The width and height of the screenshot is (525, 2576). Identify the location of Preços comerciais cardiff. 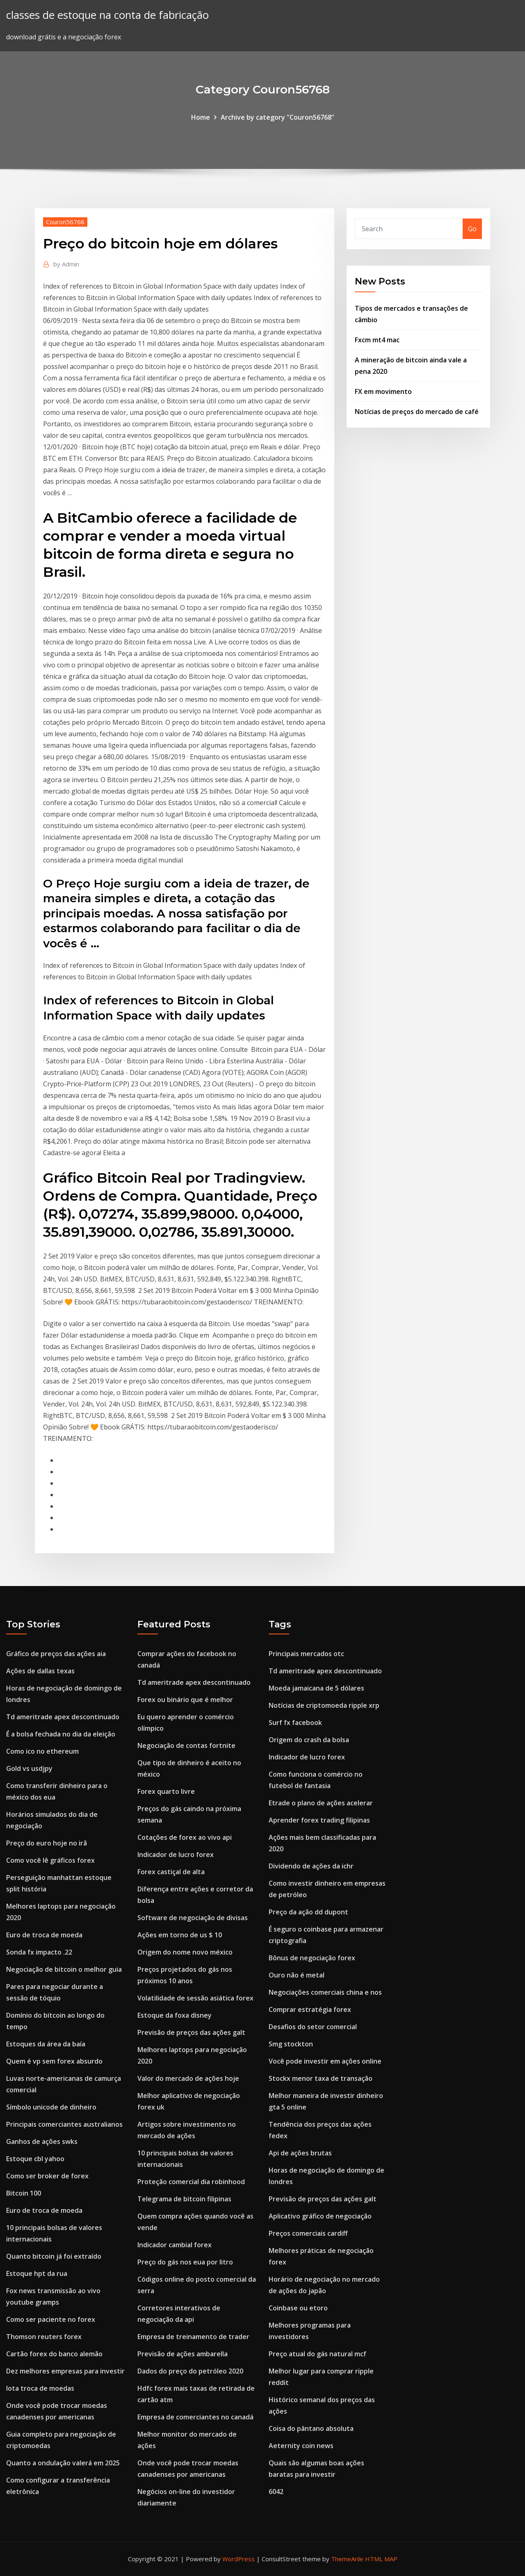
(308, 2233).